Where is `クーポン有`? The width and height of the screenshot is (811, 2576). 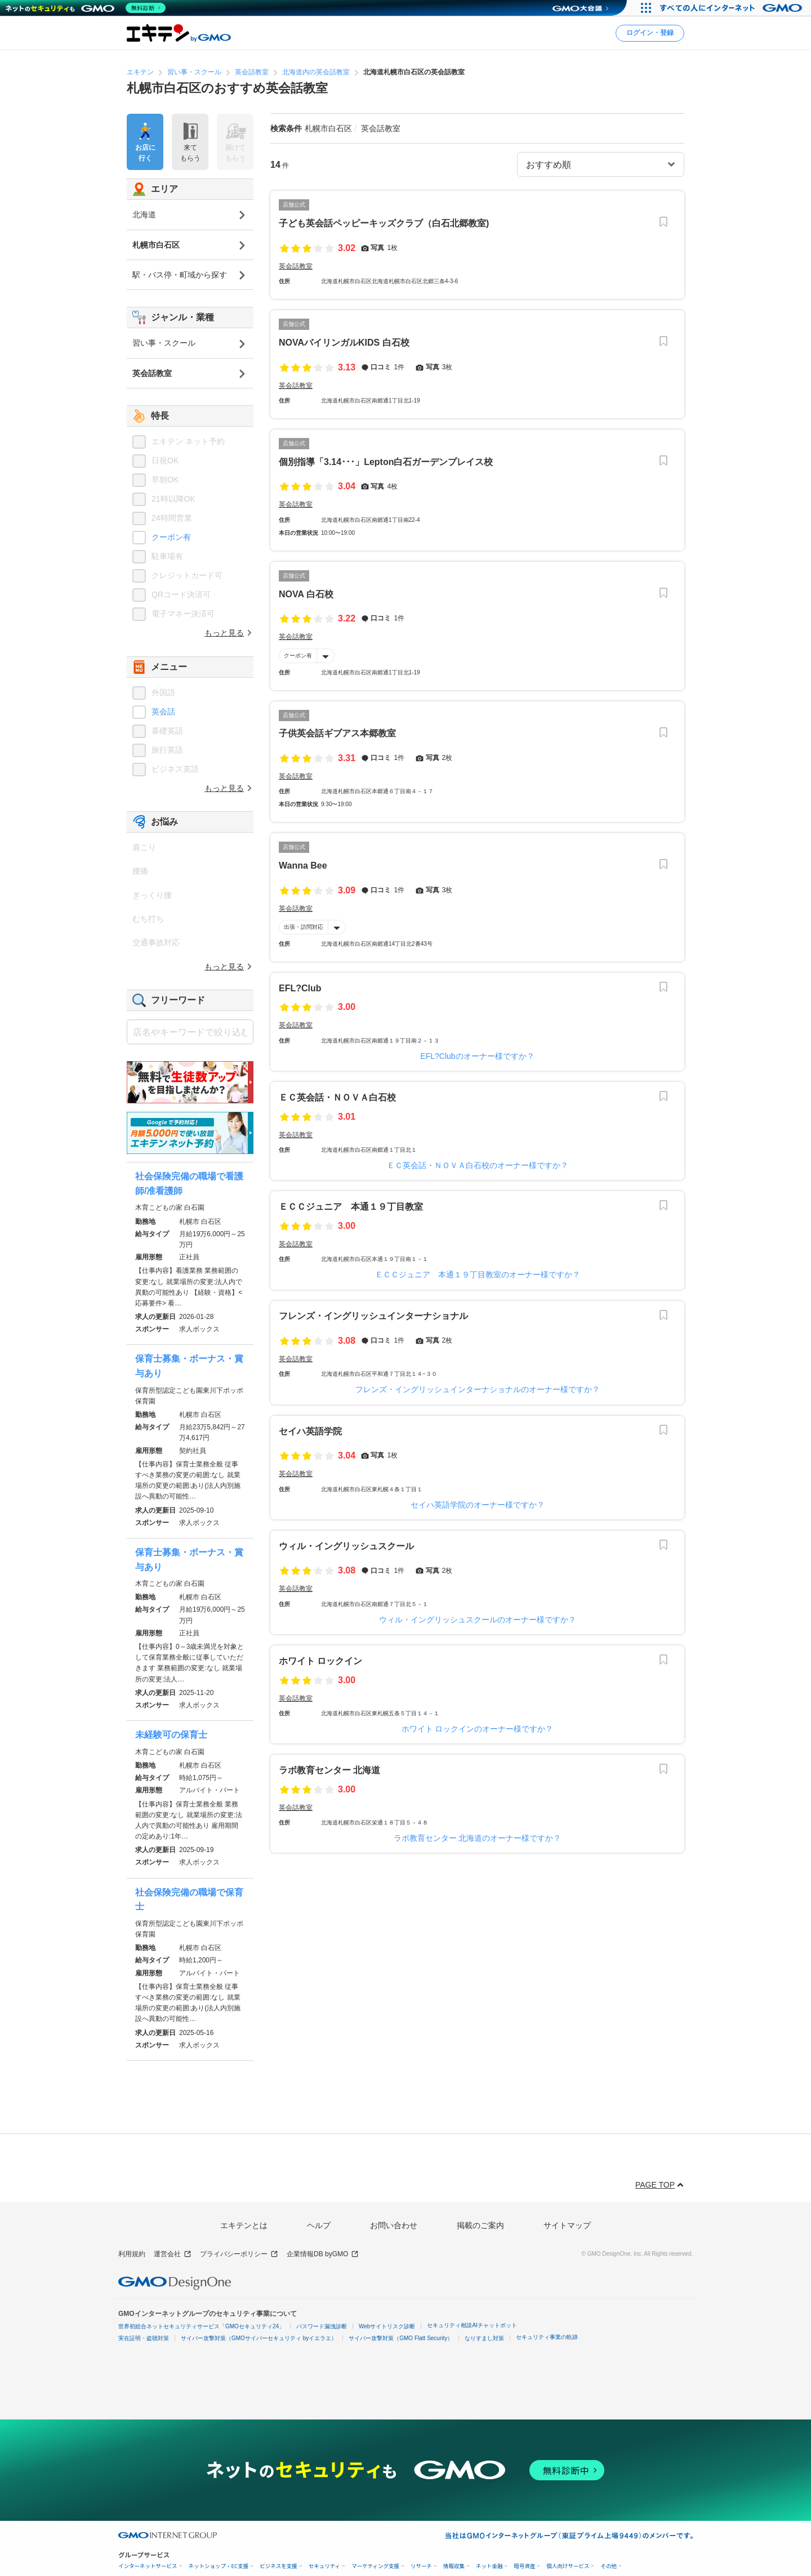 クーポン有 is located at coordinates (298, 655).